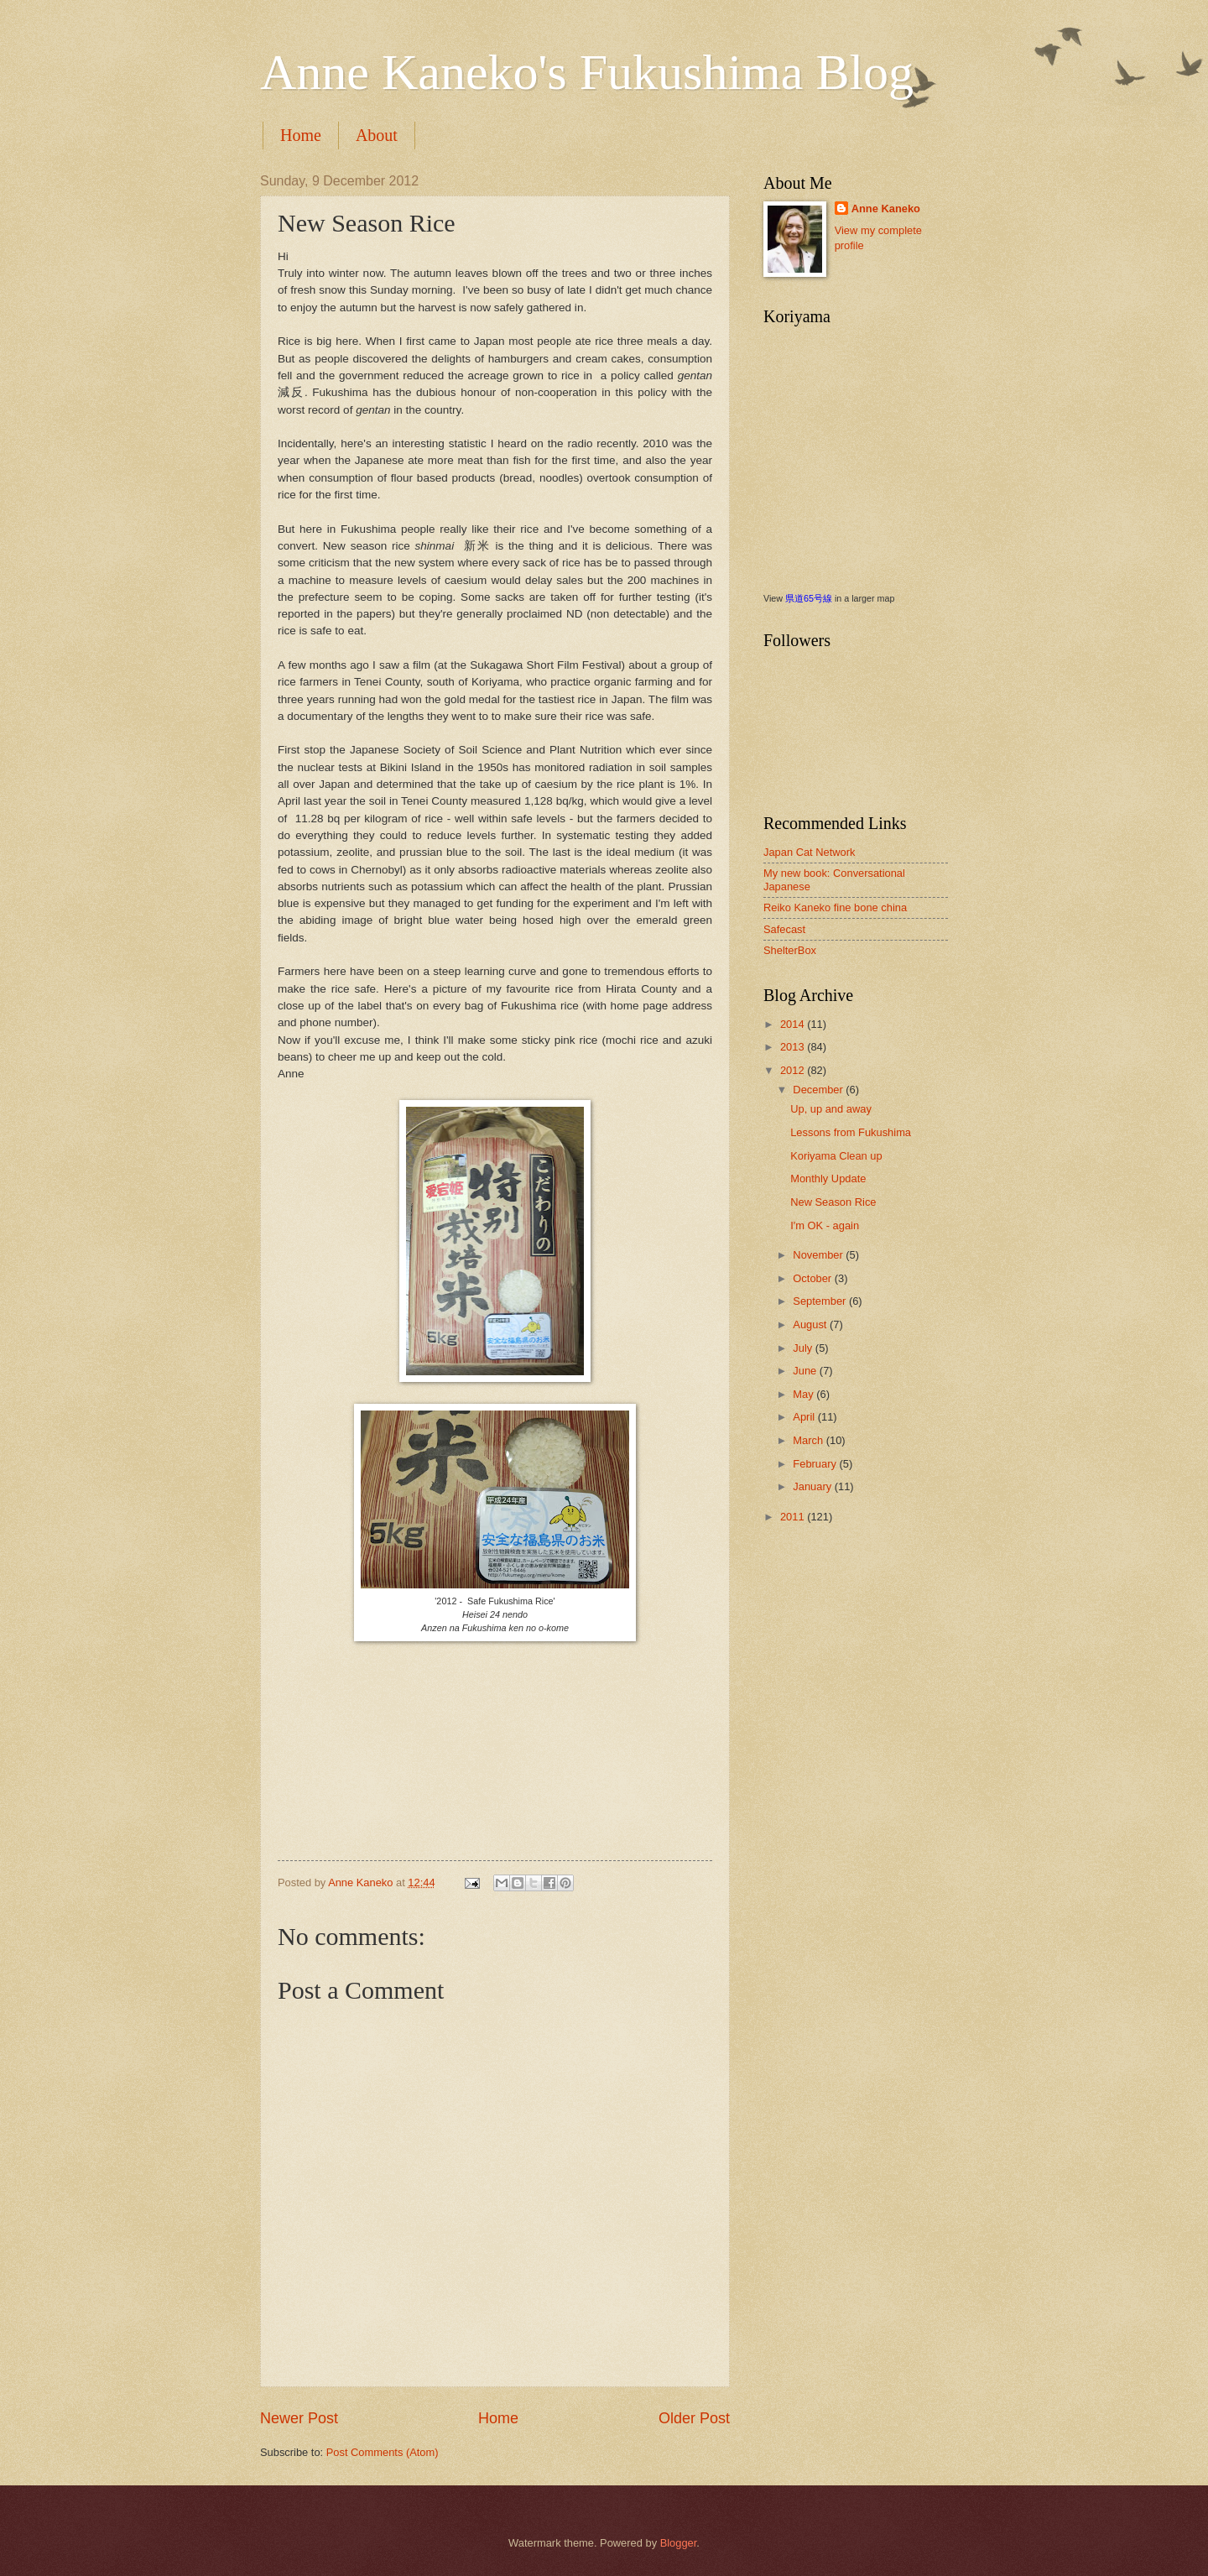  Describe the element at coordinates (833, 1202) in the screenshot. I see `New Season Rice` at that location.